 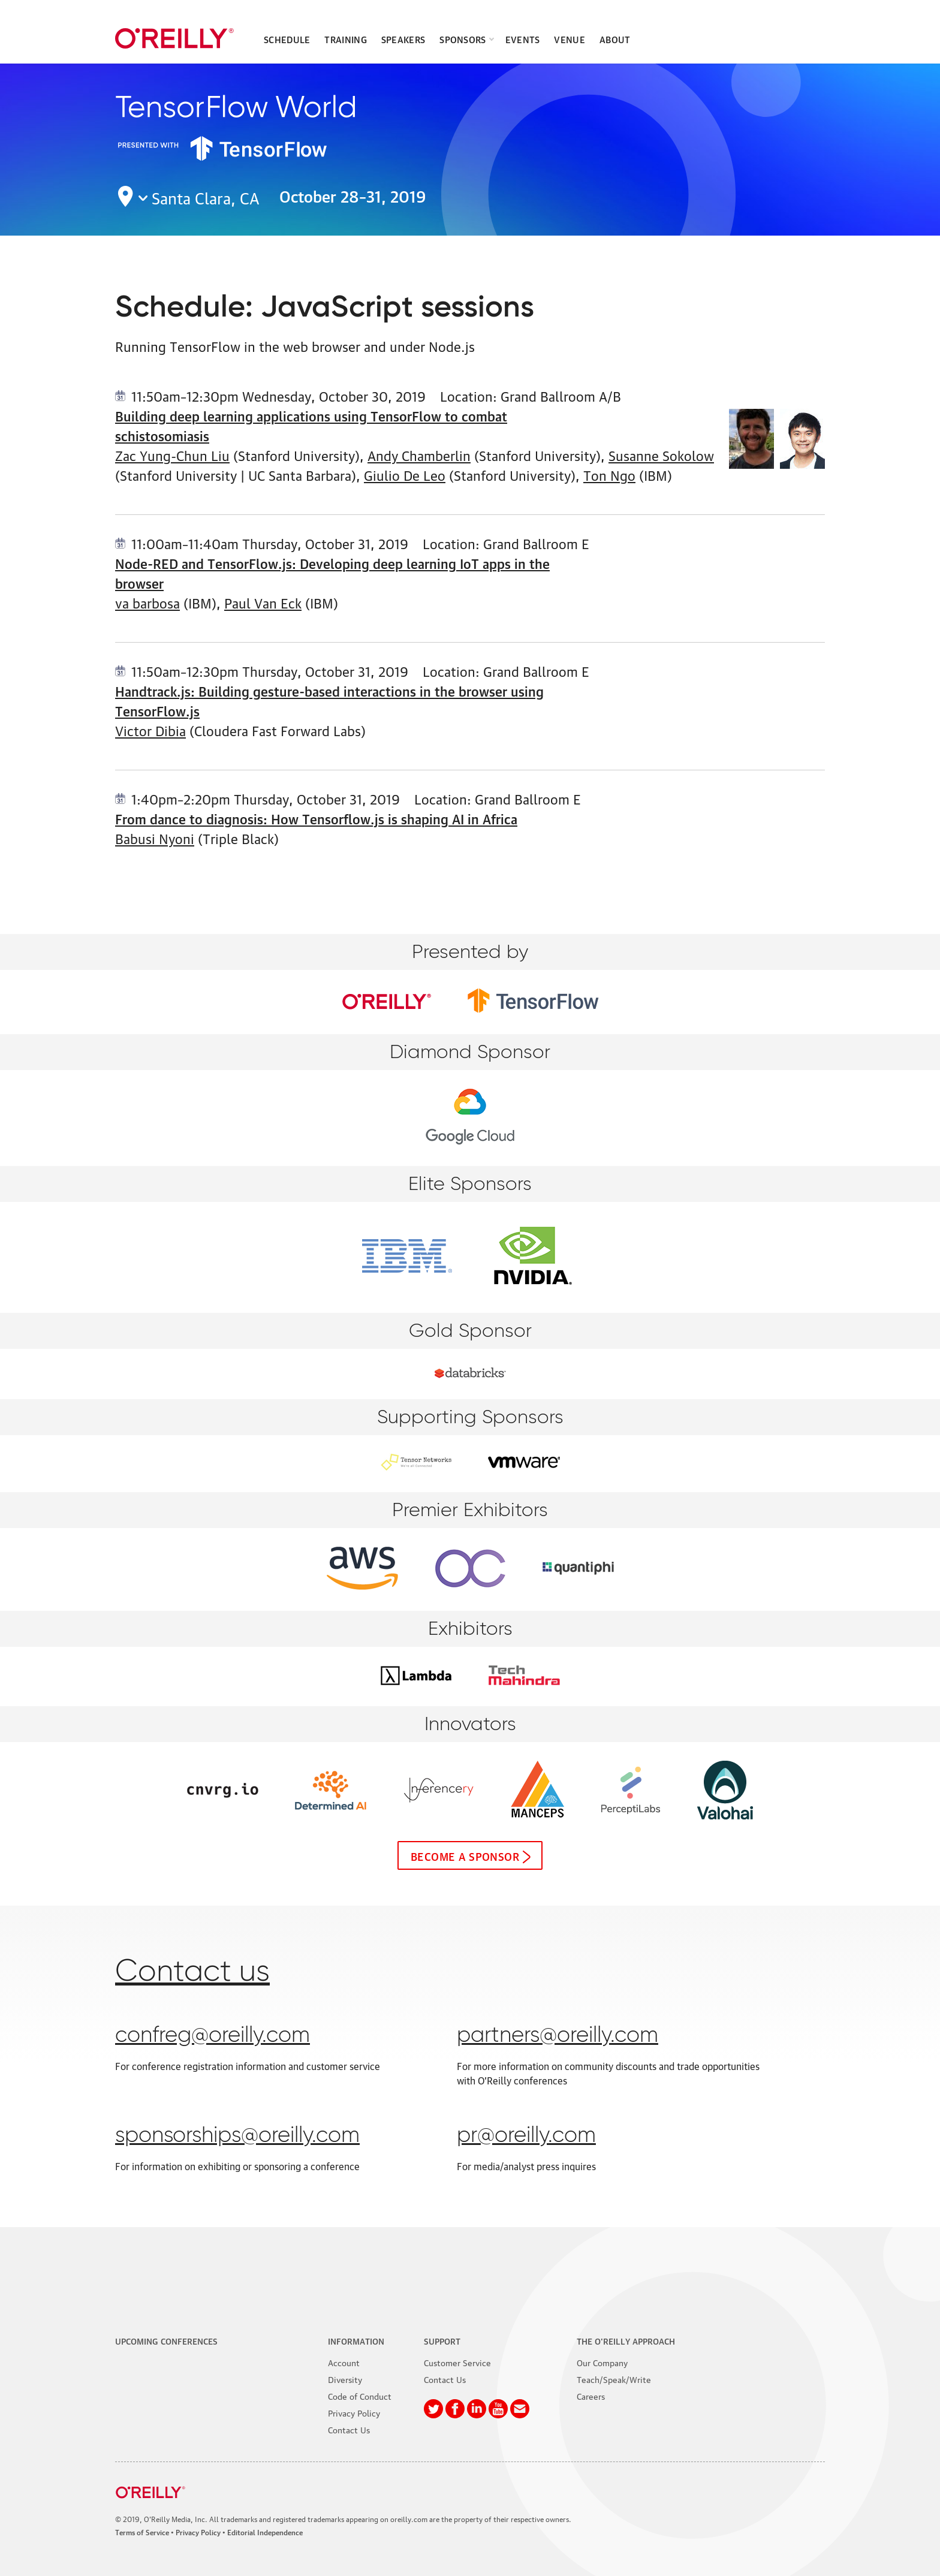 I want to click on Terms of Service, so click(x=142, y=2532).